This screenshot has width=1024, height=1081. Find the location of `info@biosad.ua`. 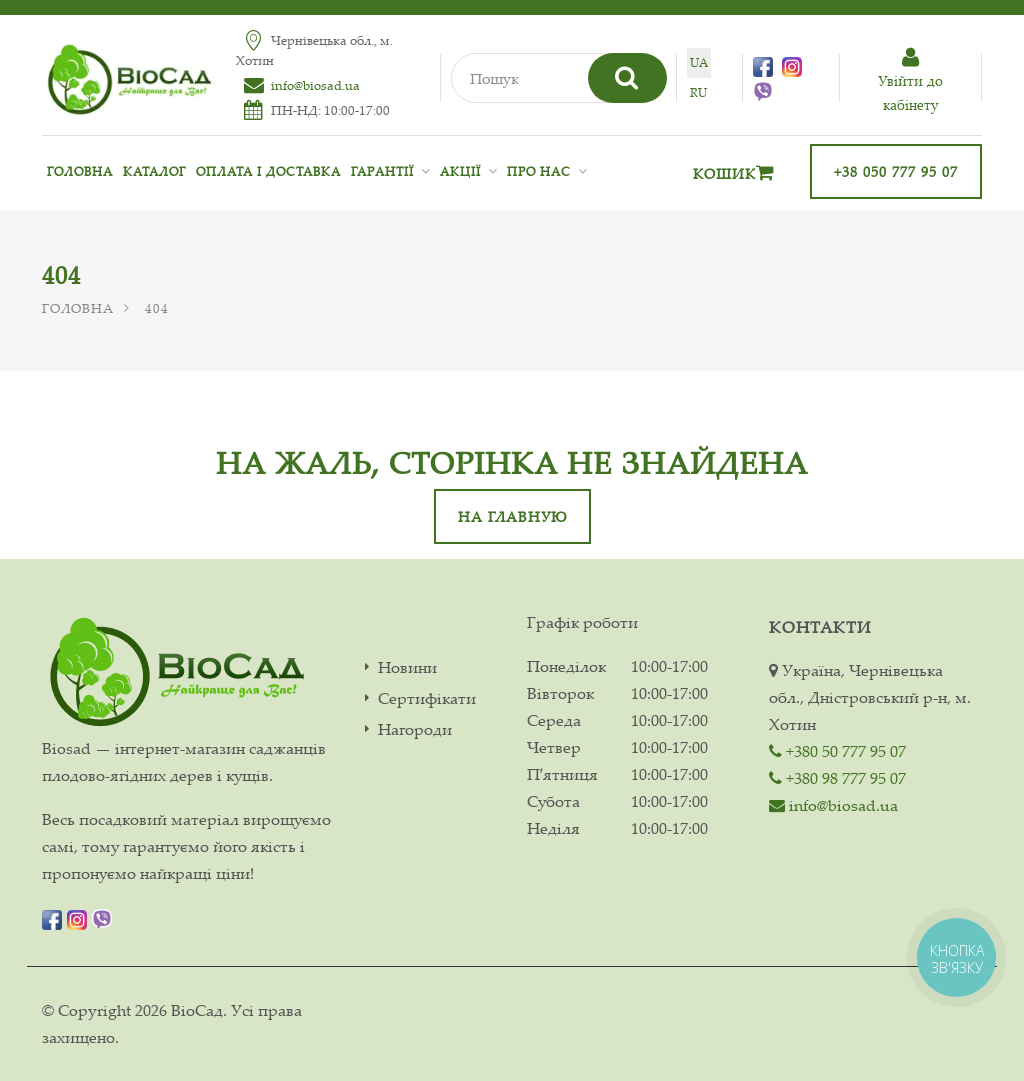

info@biosad.ua is located at coordinates (315, 85).